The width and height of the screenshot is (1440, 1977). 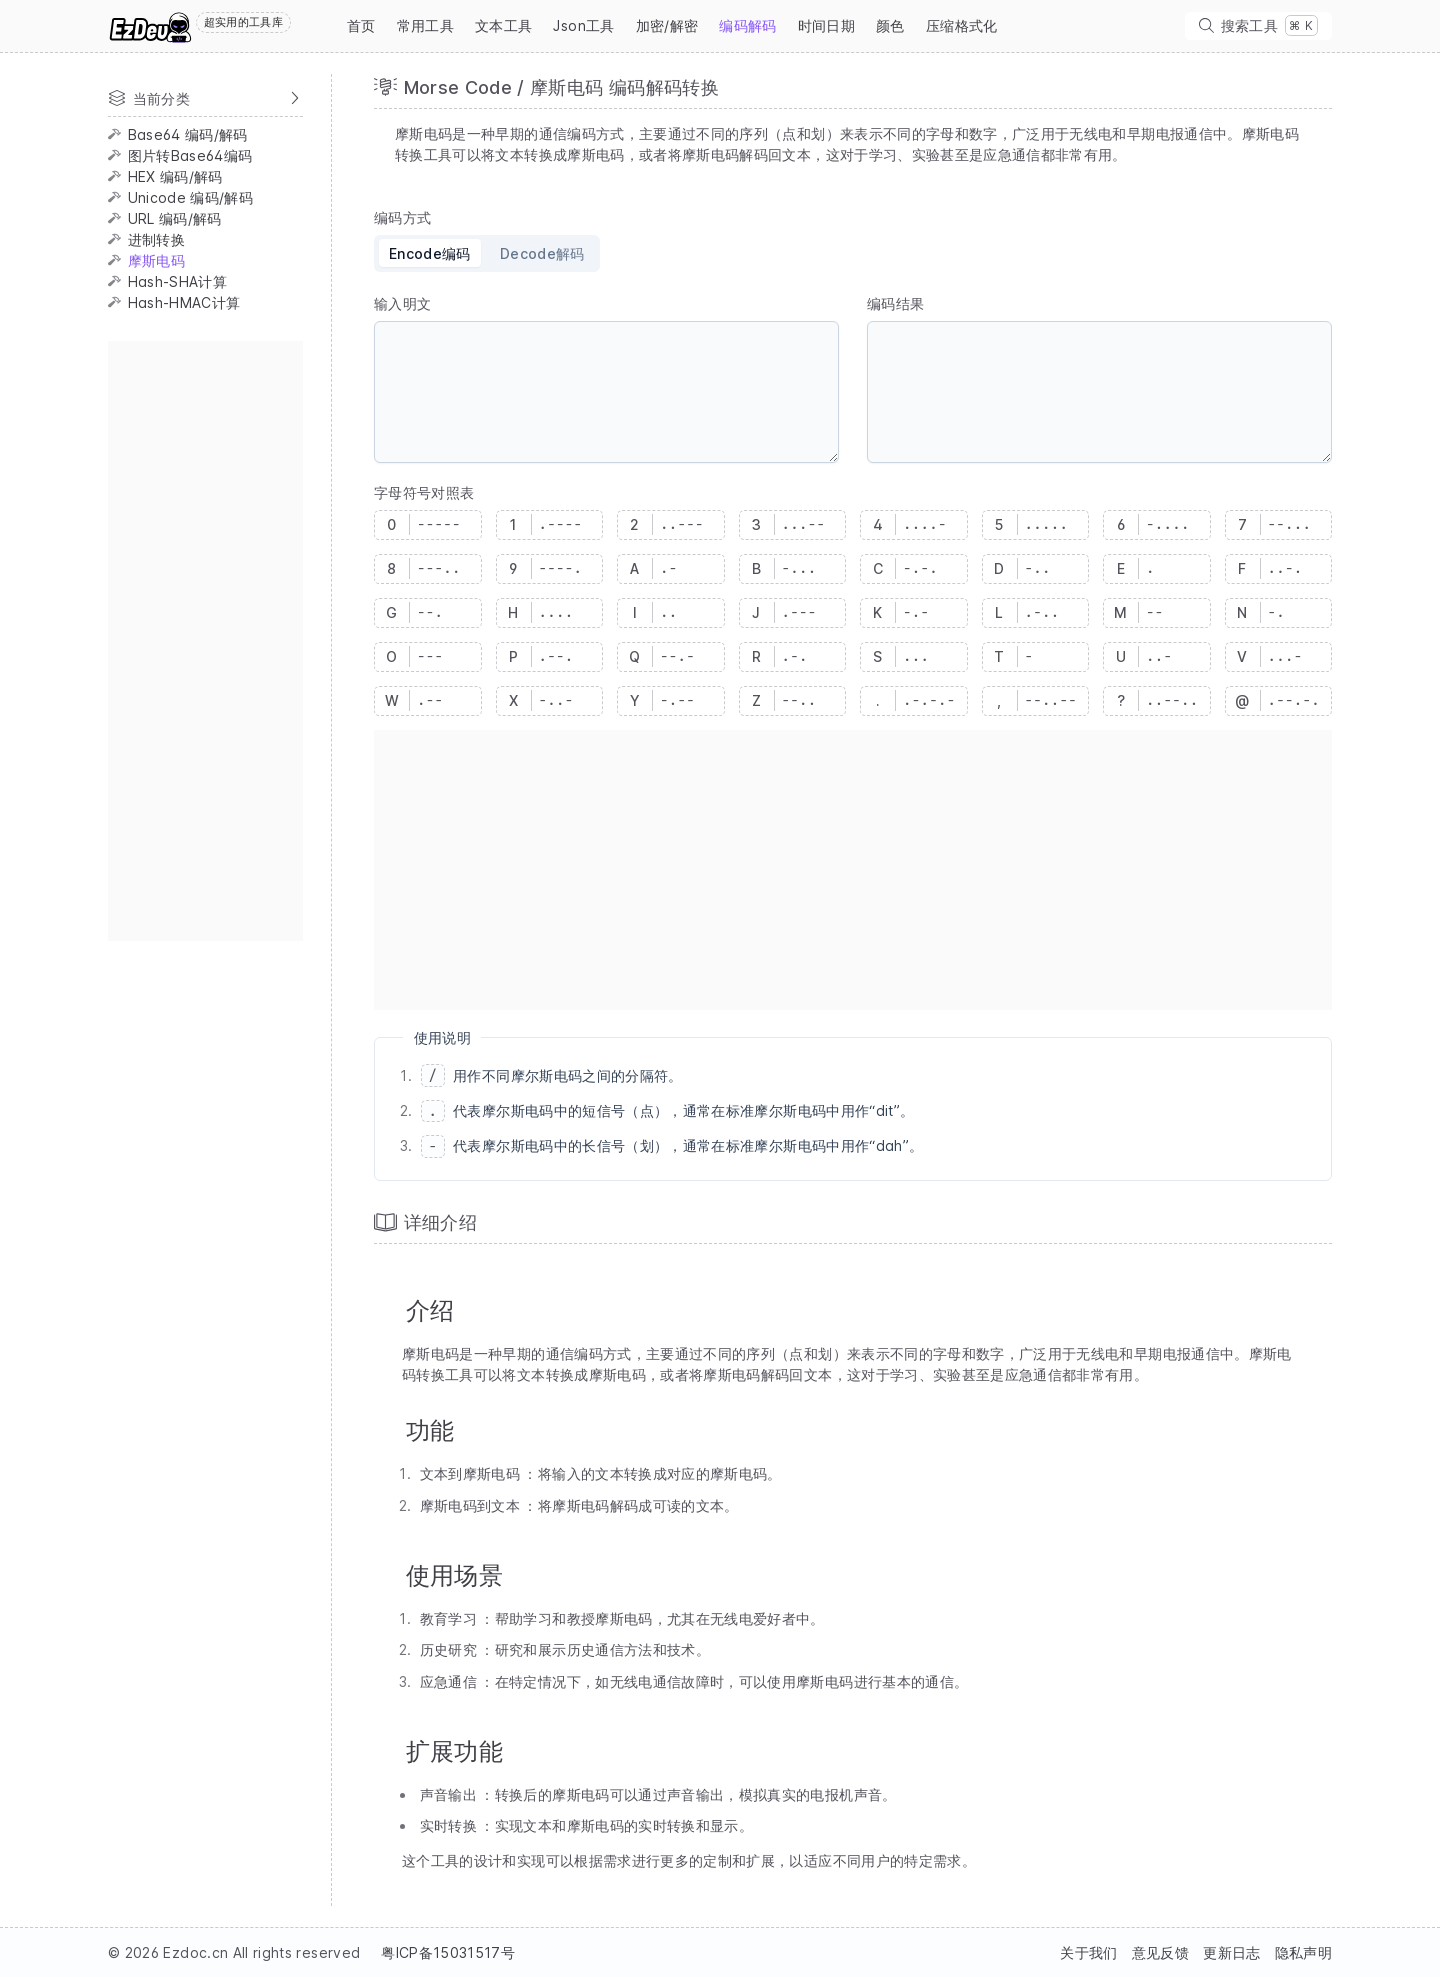 What do you see at coordinates (430, 1310) in the screenshot?
I see `介绍` at bounding box center [430, 1310].